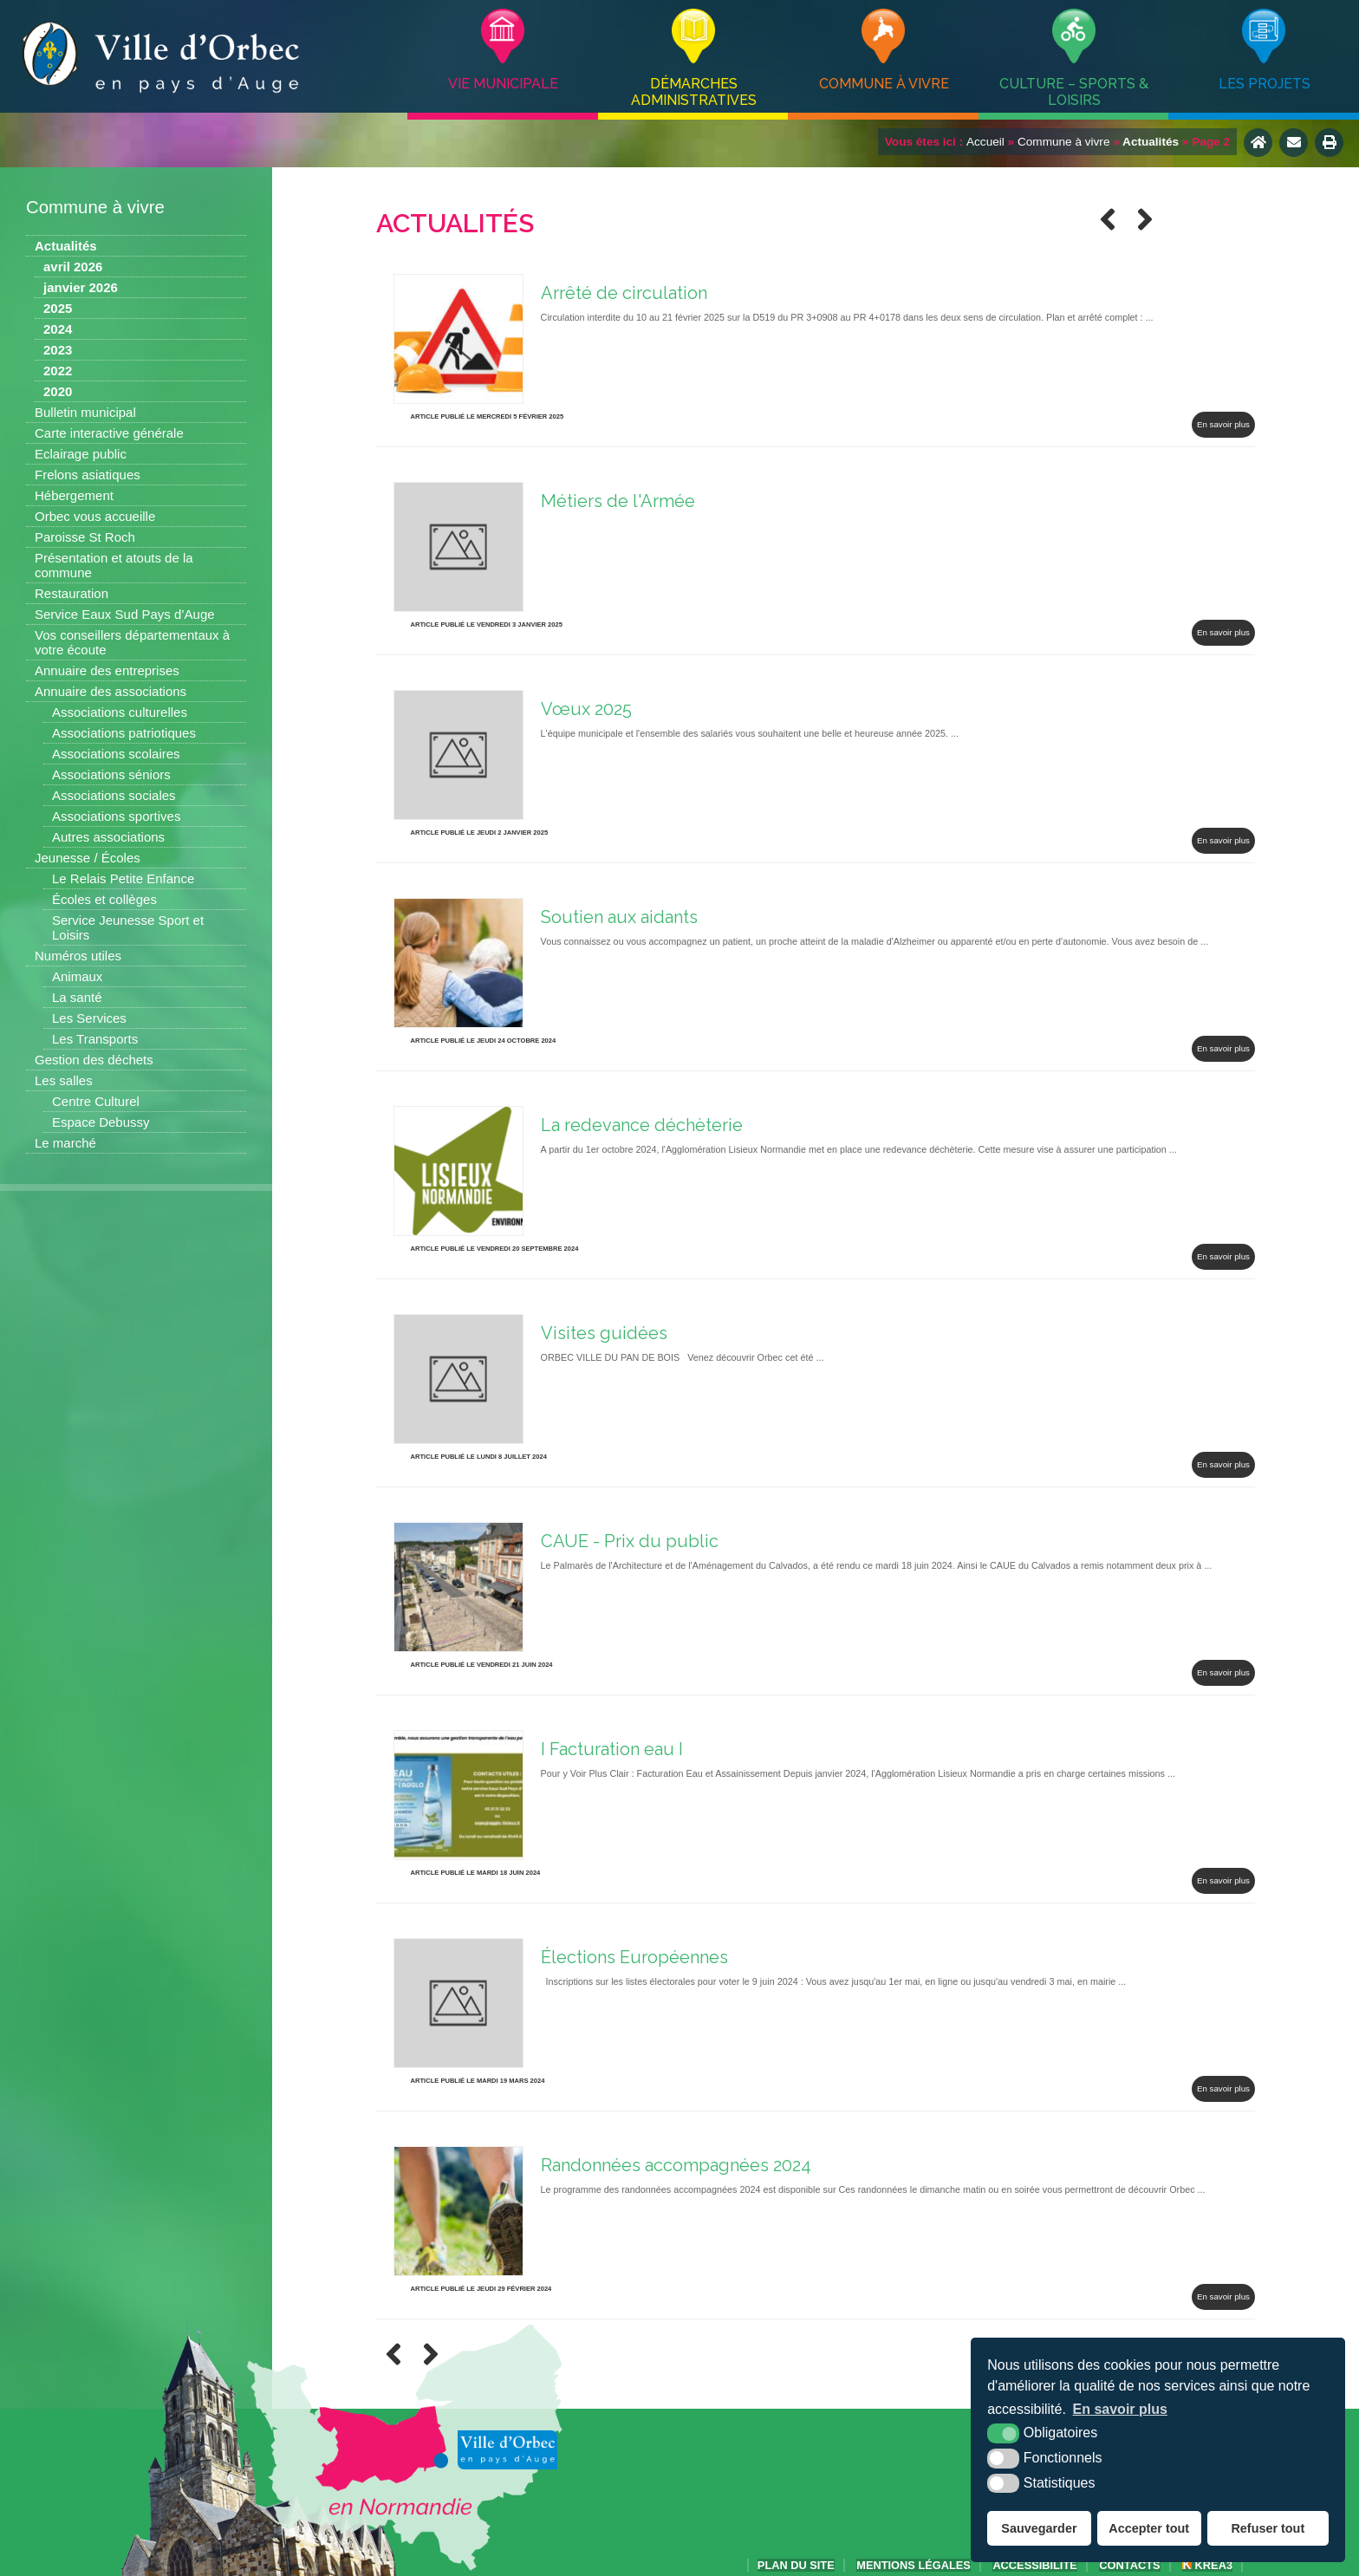  I want to click on Vos conseillers départementaux à votre écoute, so click(132, 642).